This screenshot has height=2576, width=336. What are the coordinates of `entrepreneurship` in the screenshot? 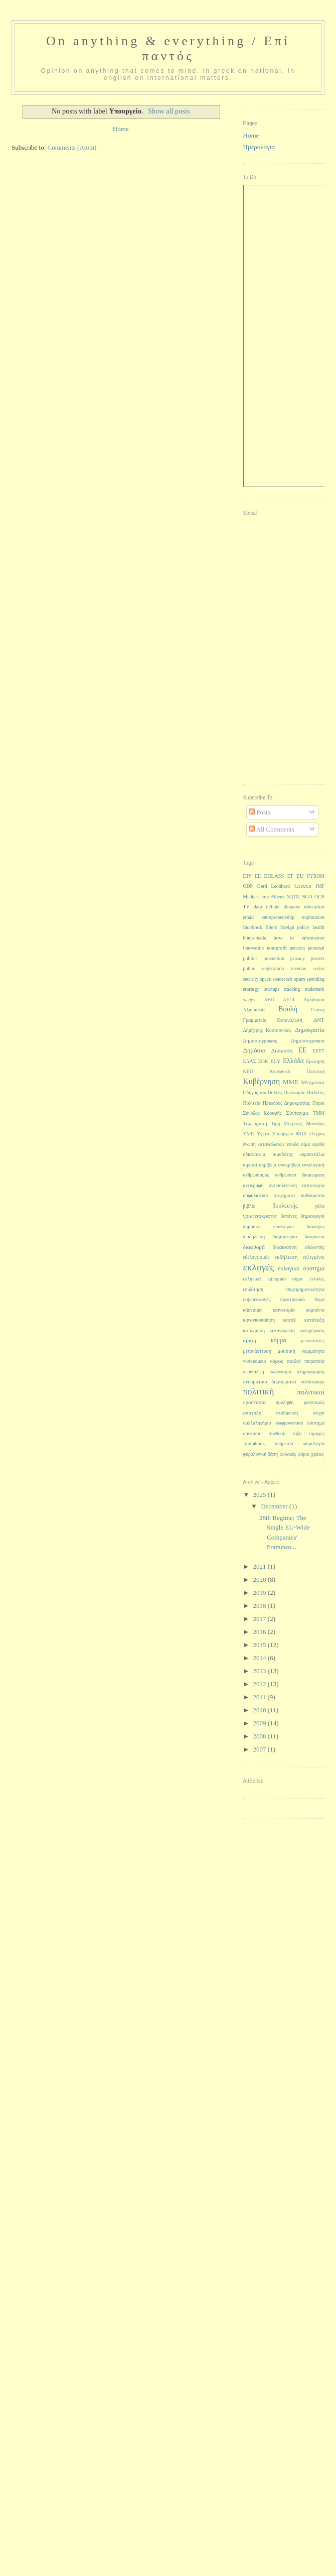 It's located at (278, 917).